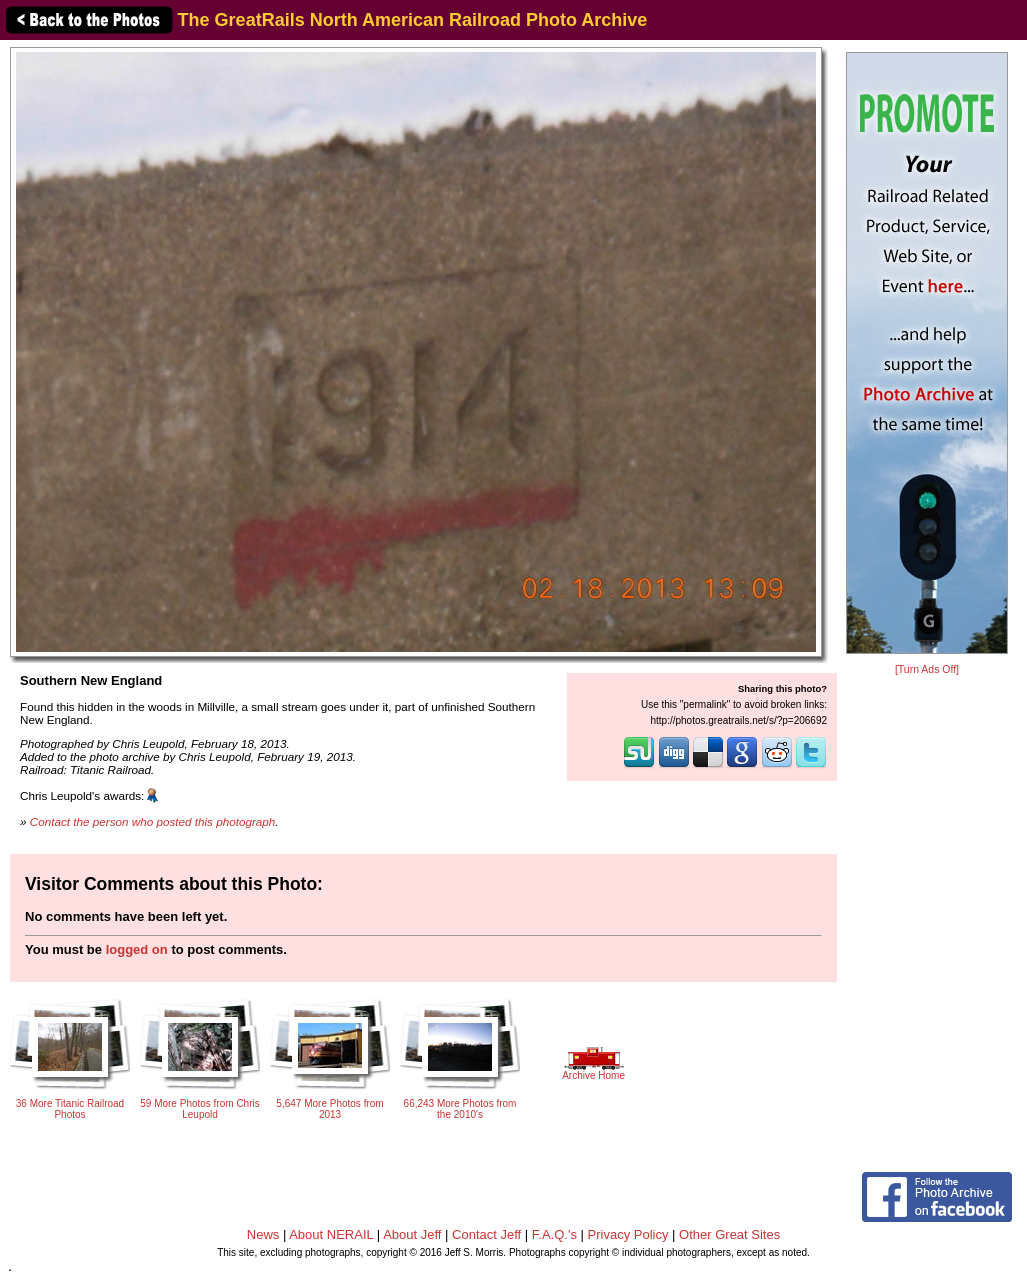 This screenshot has width=1027, height=1274. What do you see at coordinates (263, 1234) in the screenshot?
I see `News` at bounding box center [263, 1234].